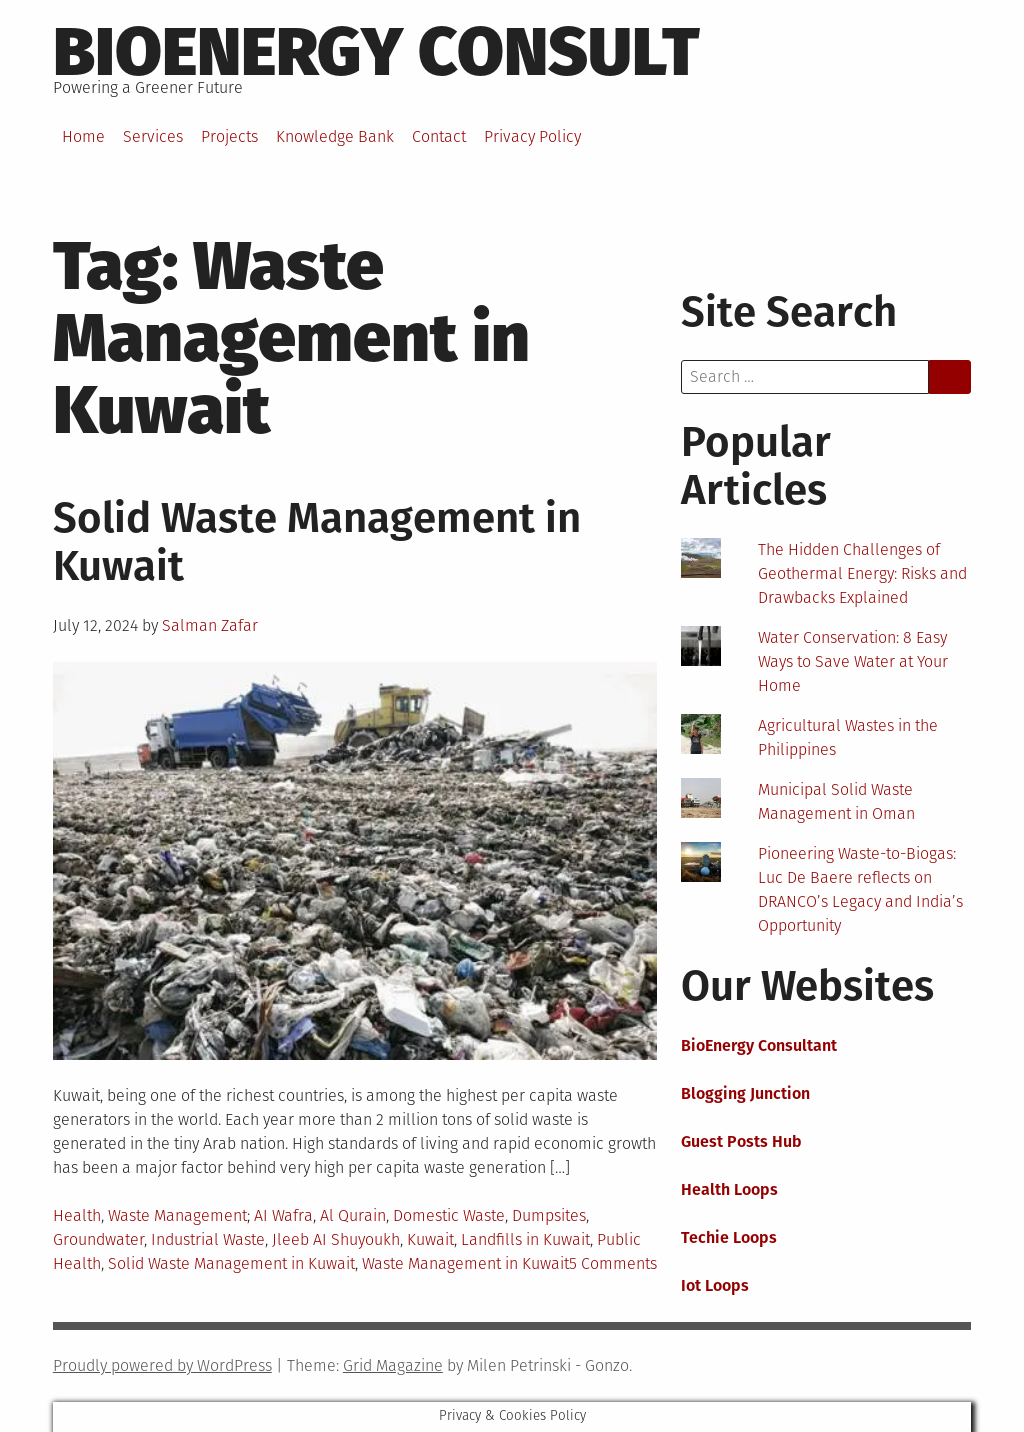 The height and width of the screenshot is (1432, 1024). What do you see at coordinates (741, 1141) in the screenshot?
I see `Guest Posts Hub` at bounding box center [741, 1141].